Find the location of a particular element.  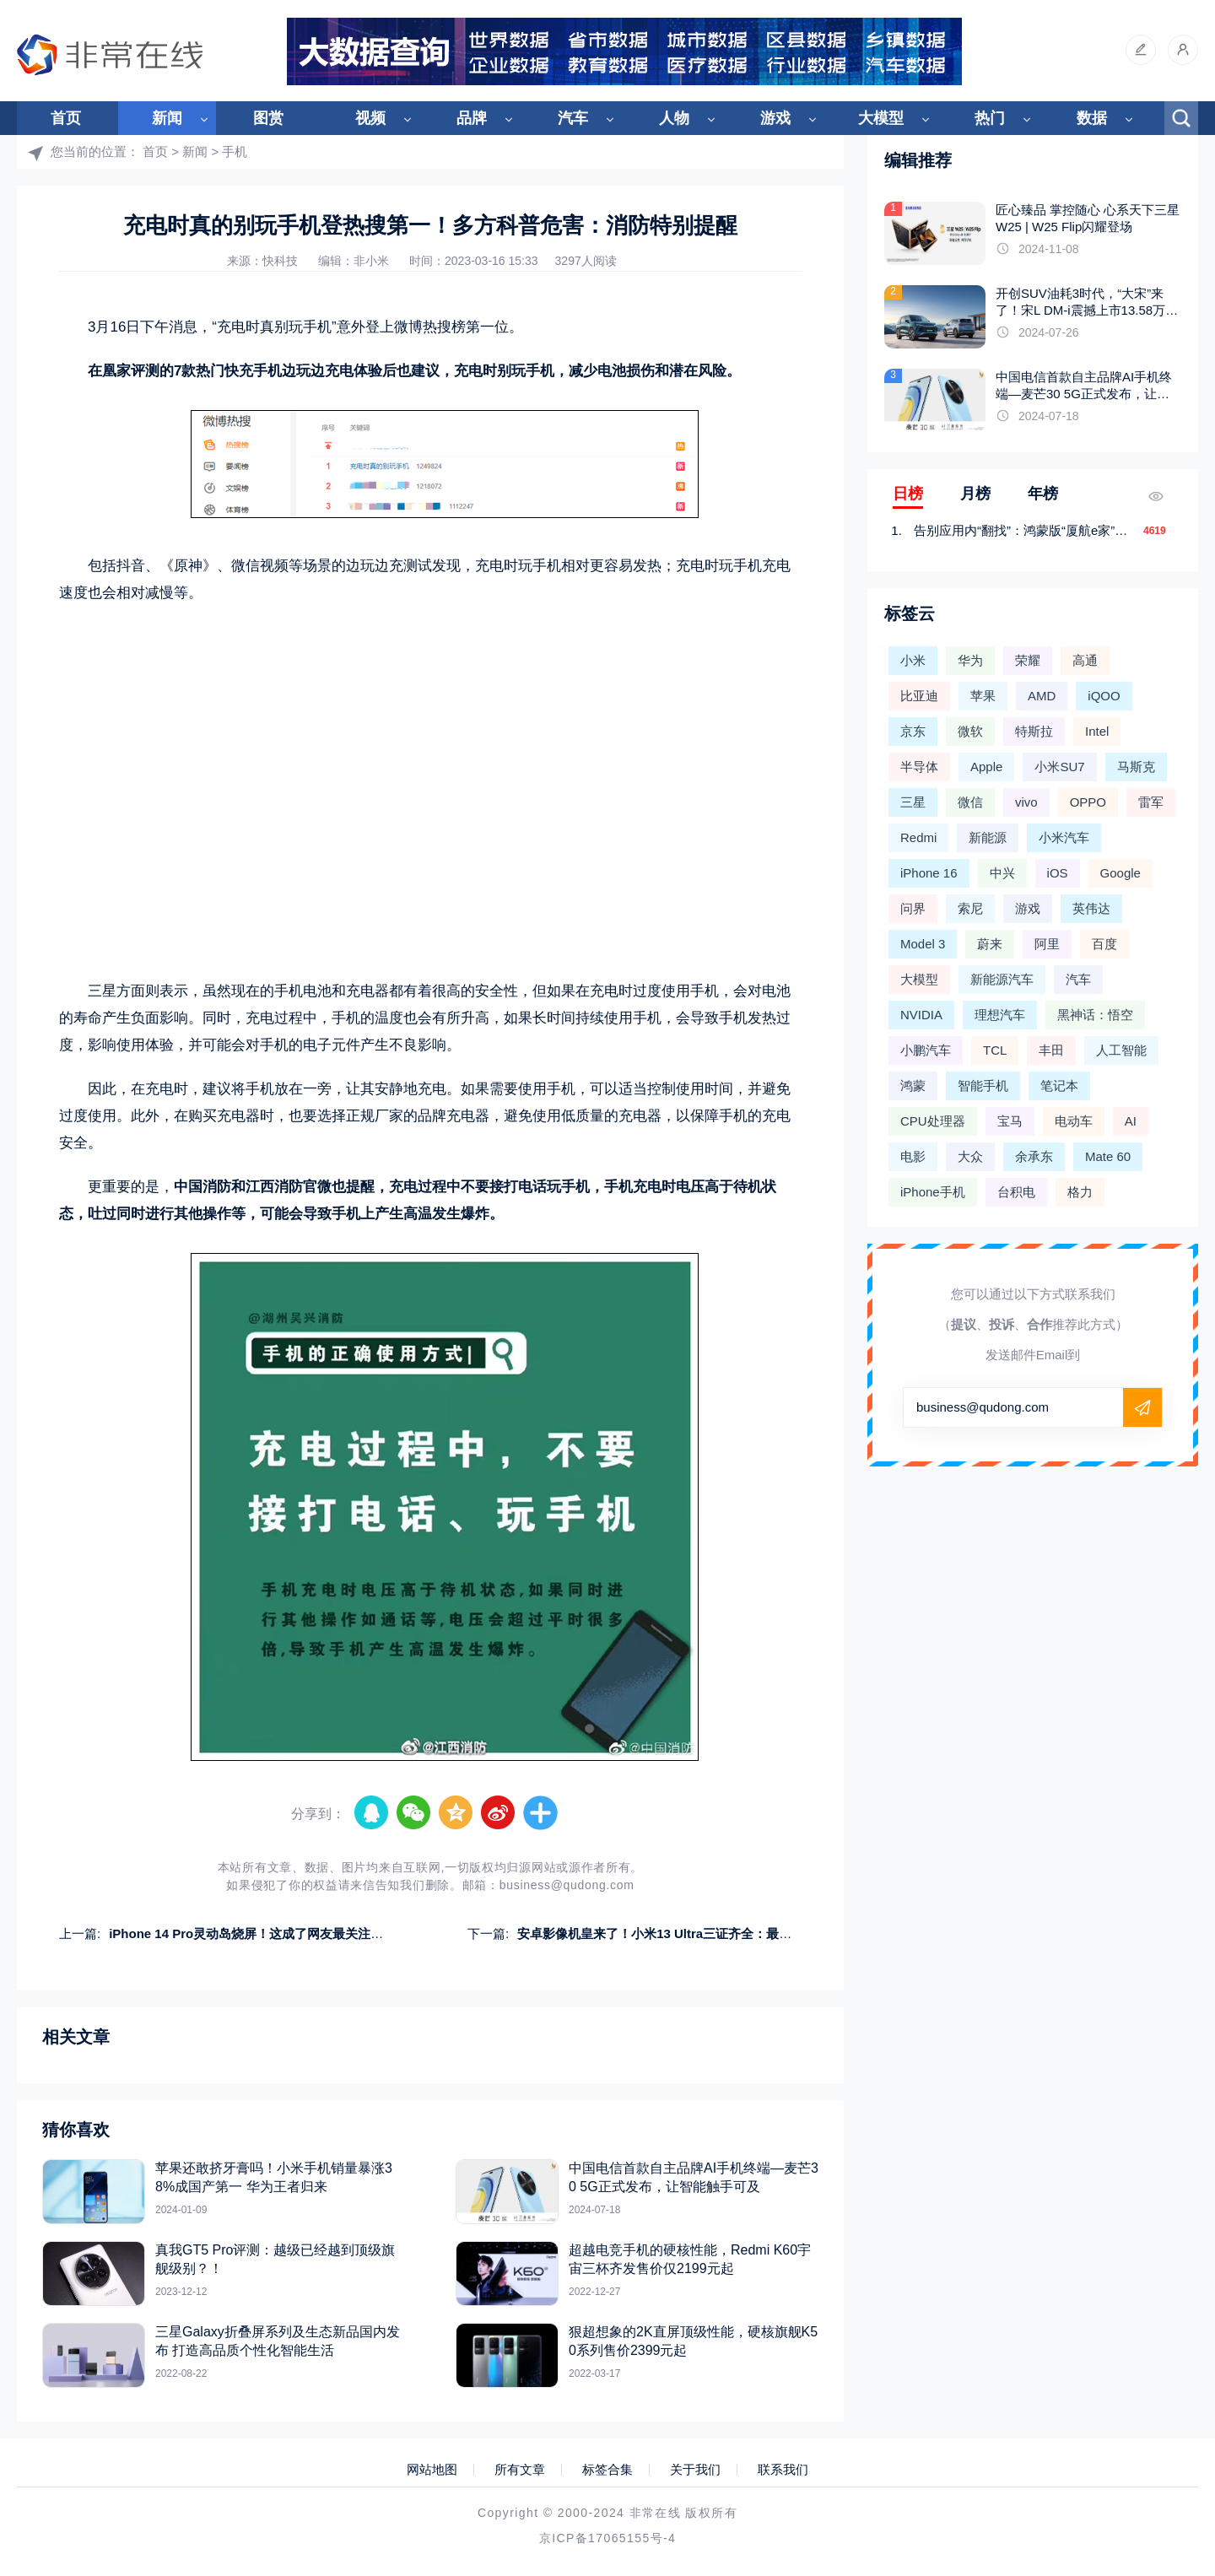

黑神话：悟空 is located at coordinates (1095, 1014).